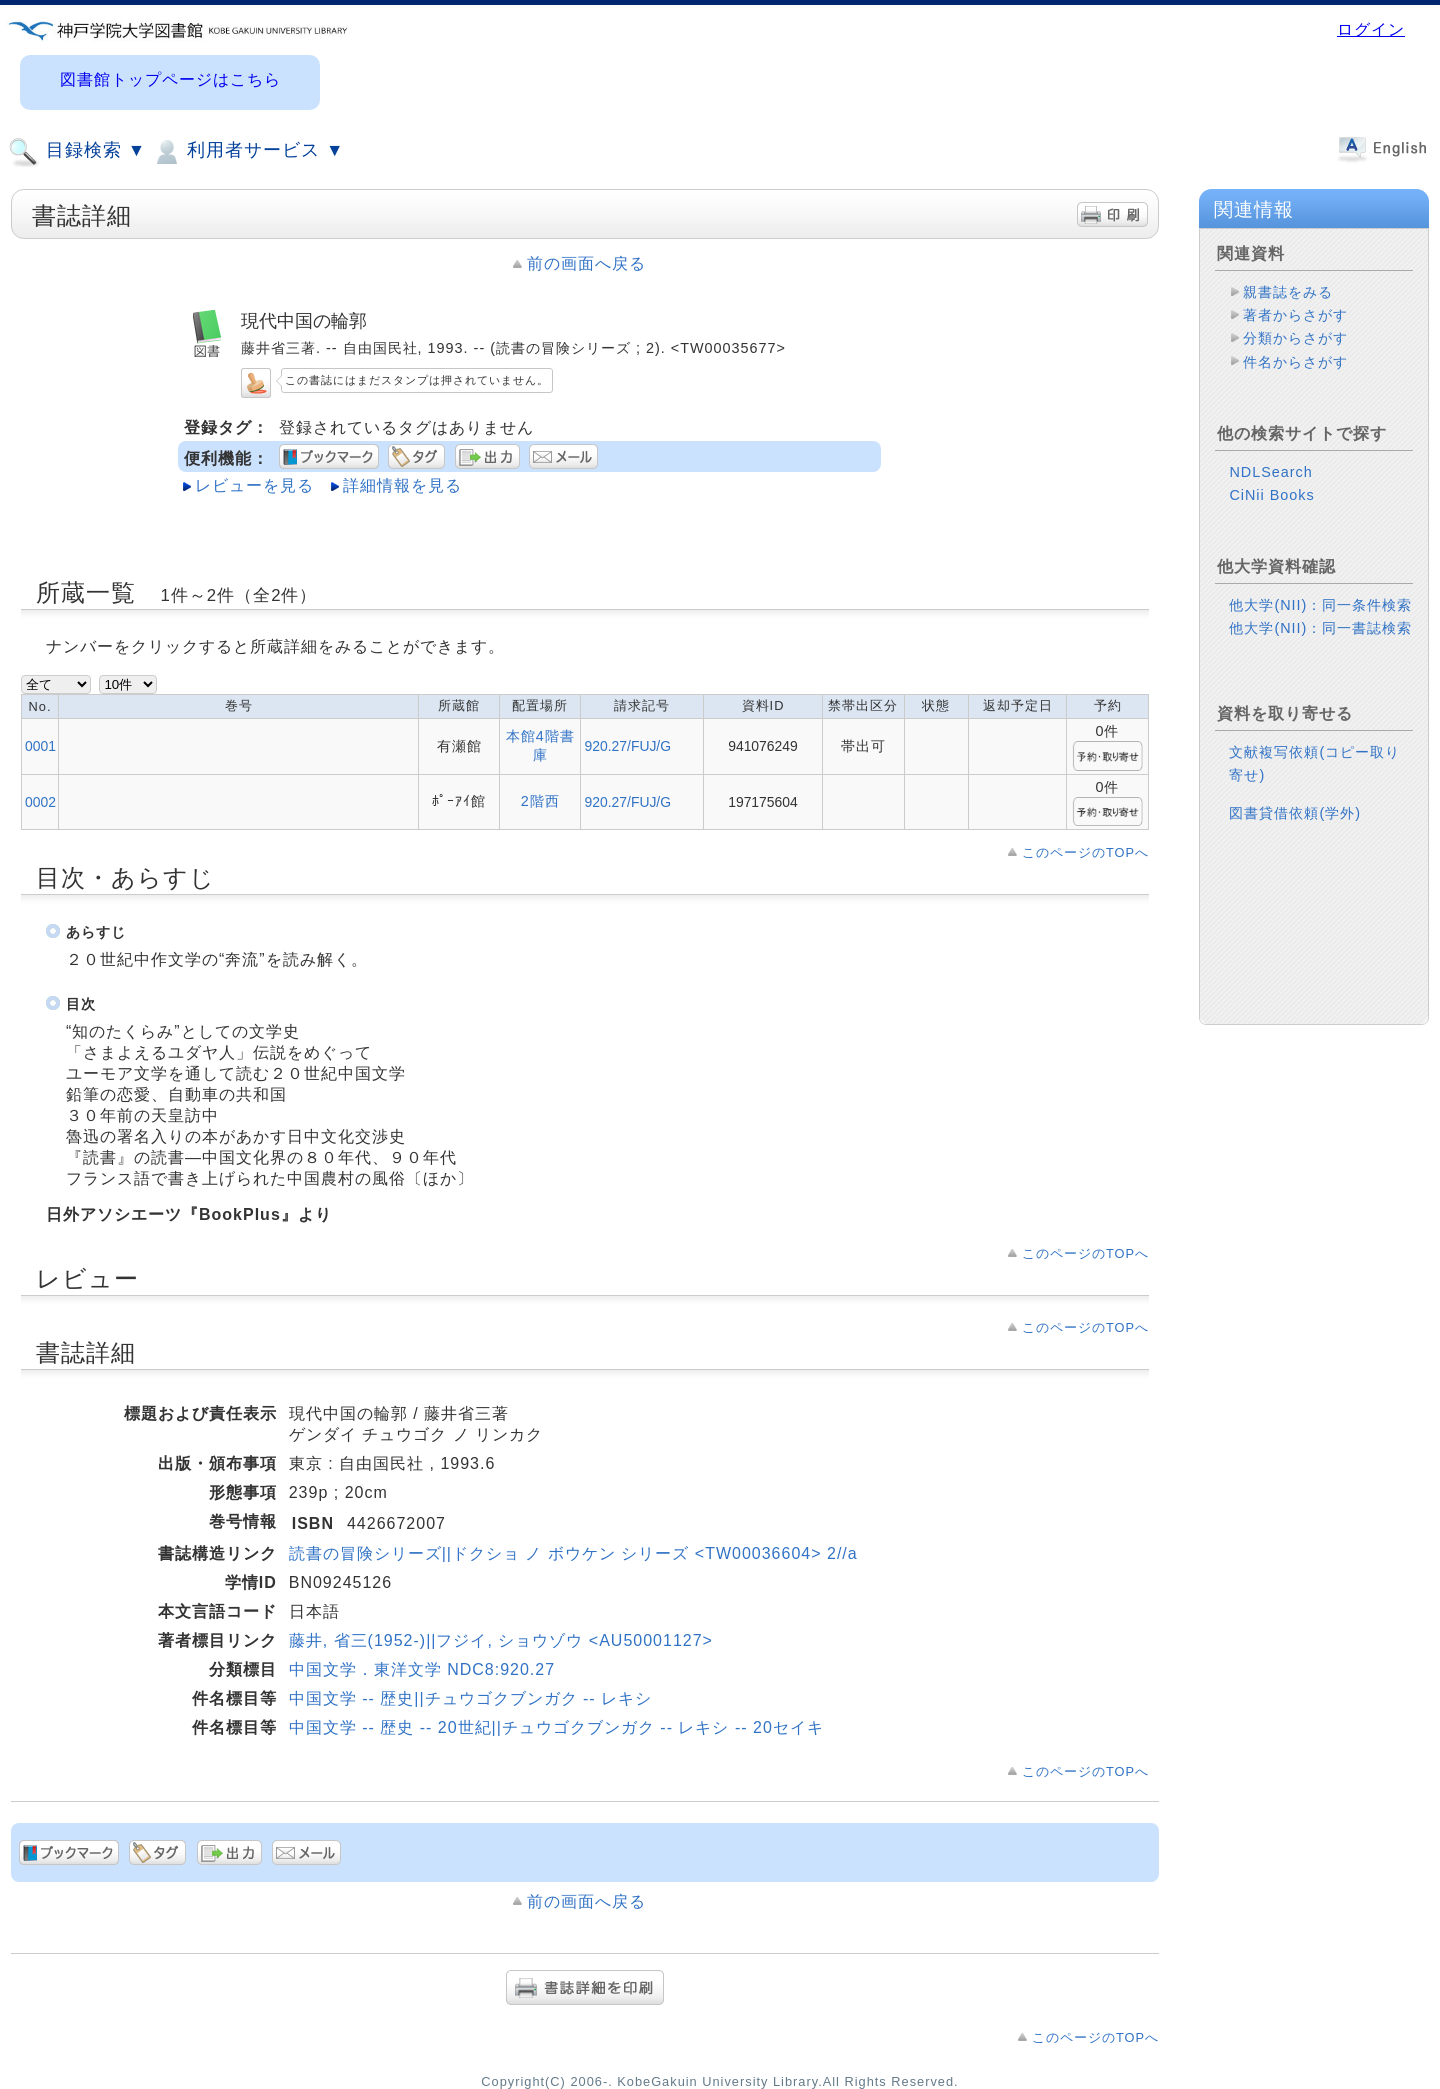  What do you see at coordinates (627, 746) in the screenshot?
I see `920.27/FUJ/G` at bounding box center [627, 746].